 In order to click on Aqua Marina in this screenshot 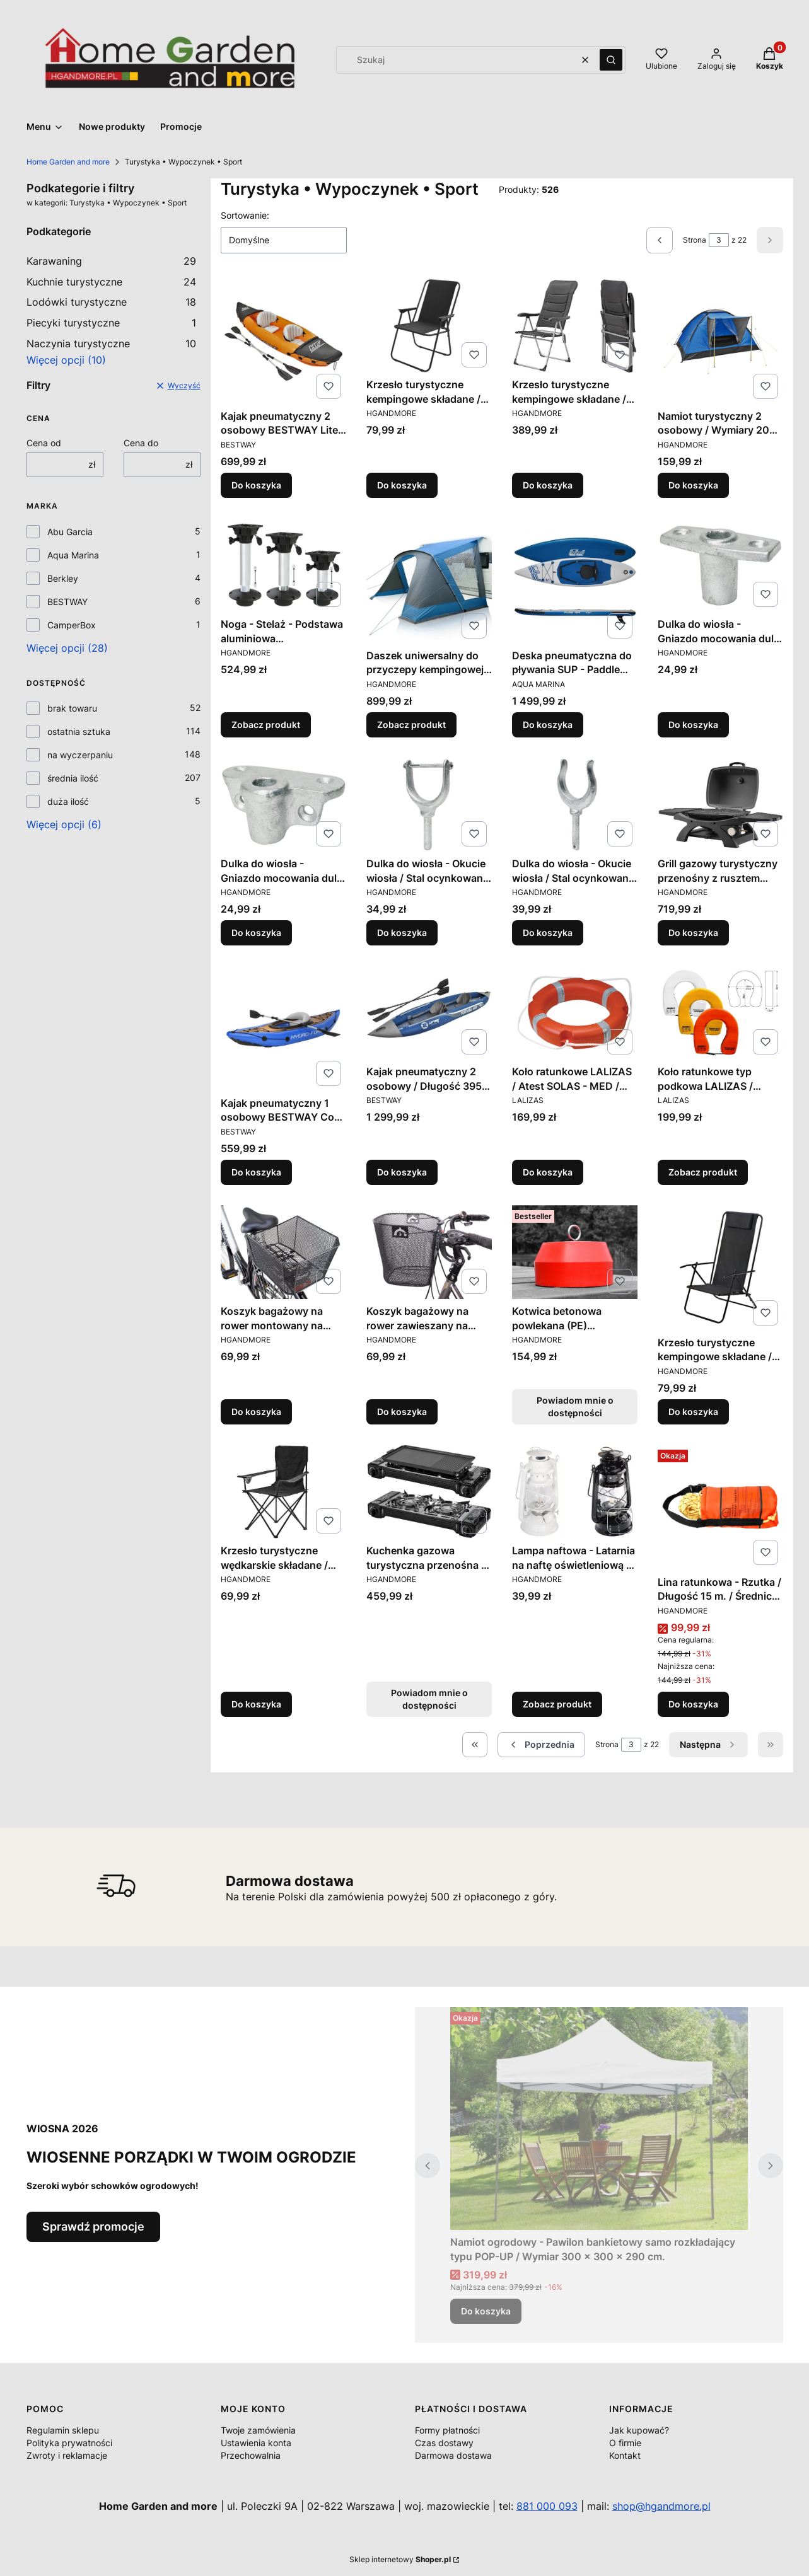, I will do `click(73, 555)`.